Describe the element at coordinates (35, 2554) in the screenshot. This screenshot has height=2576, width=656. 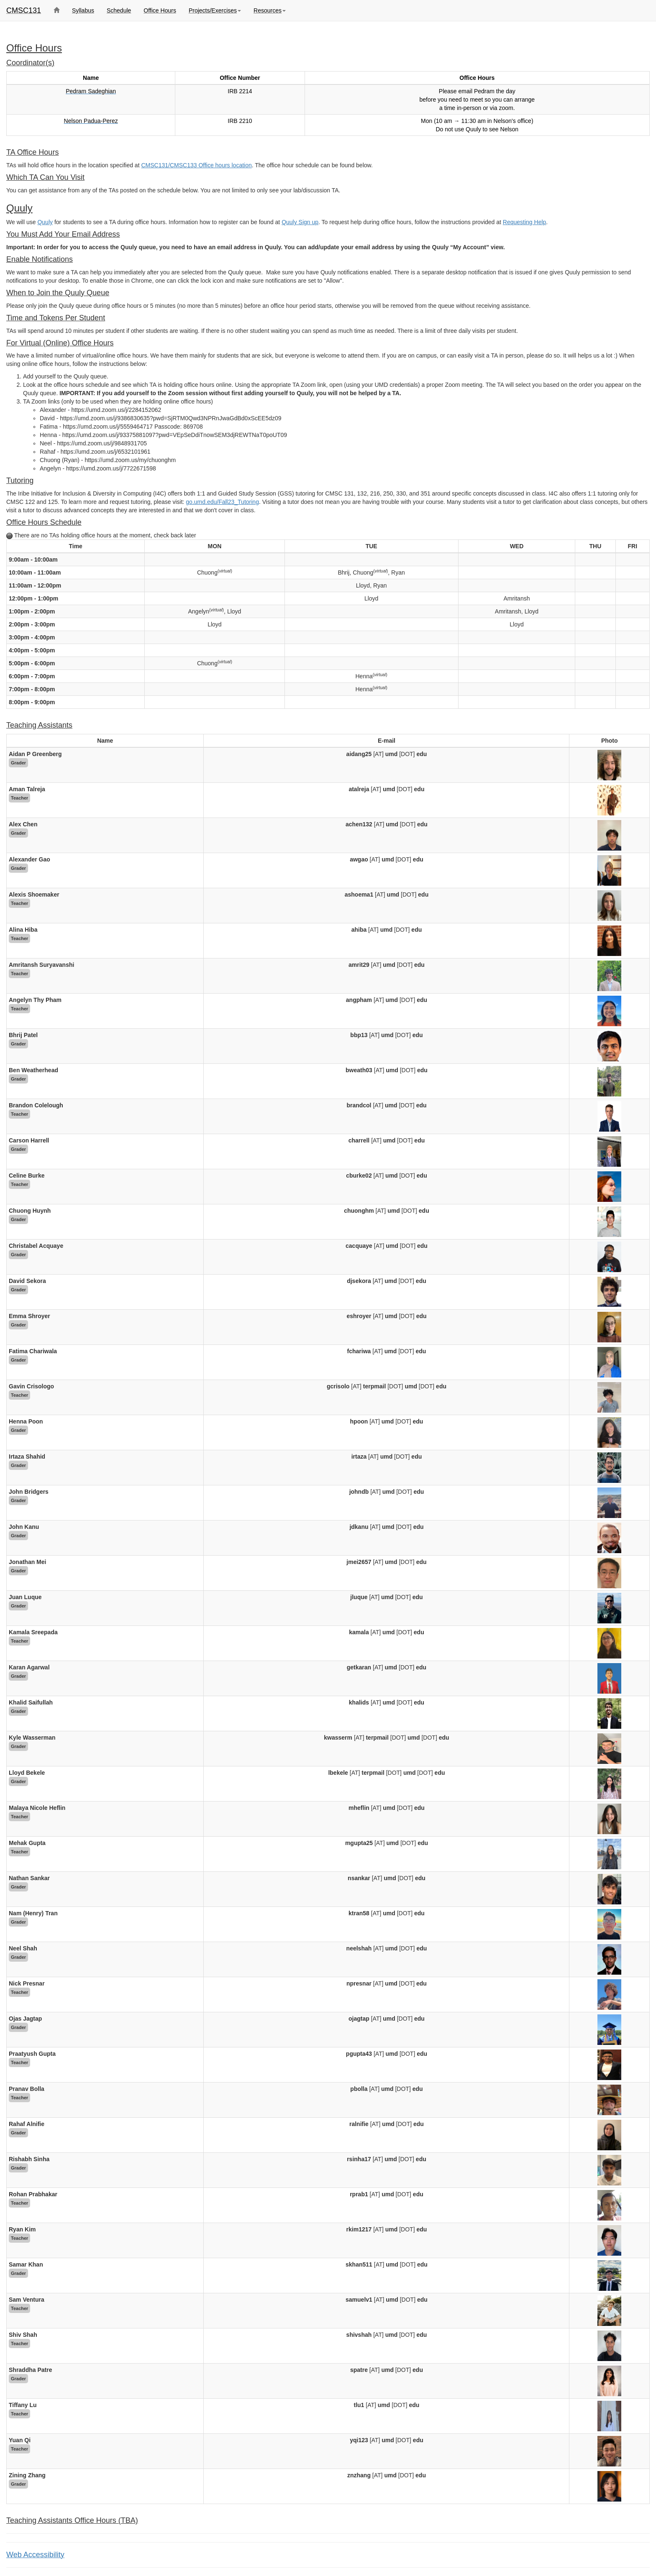
I see `Web Accessibility` at that location.